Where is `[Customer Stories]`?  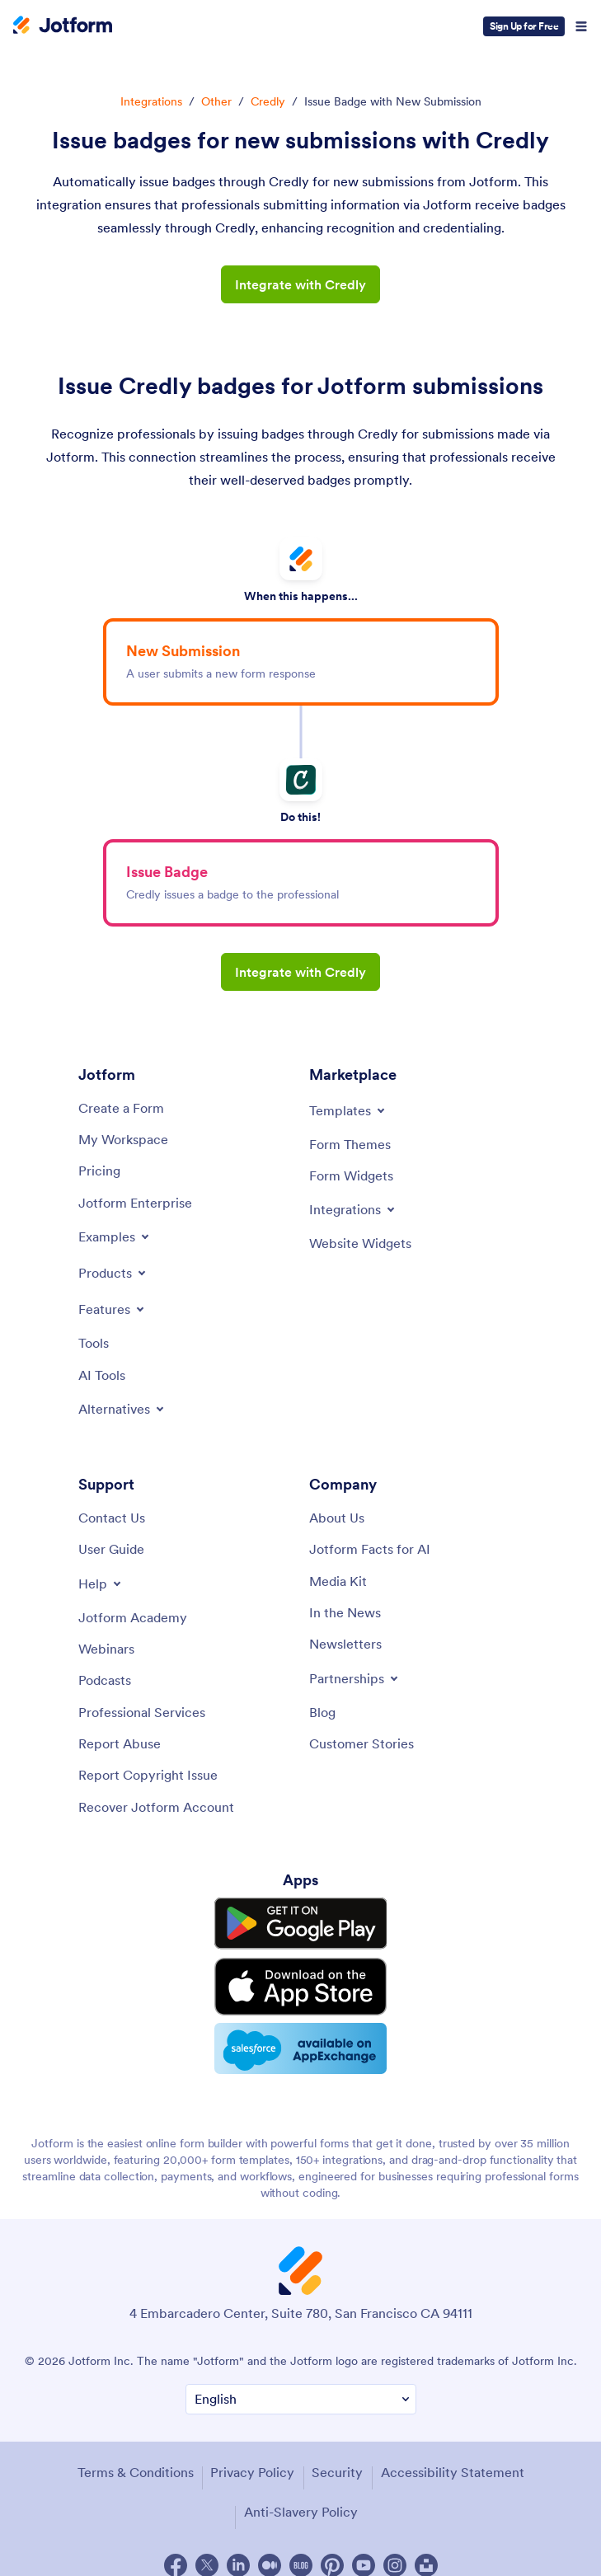 [Customer Stories] is located at coordinates (361, 1743).